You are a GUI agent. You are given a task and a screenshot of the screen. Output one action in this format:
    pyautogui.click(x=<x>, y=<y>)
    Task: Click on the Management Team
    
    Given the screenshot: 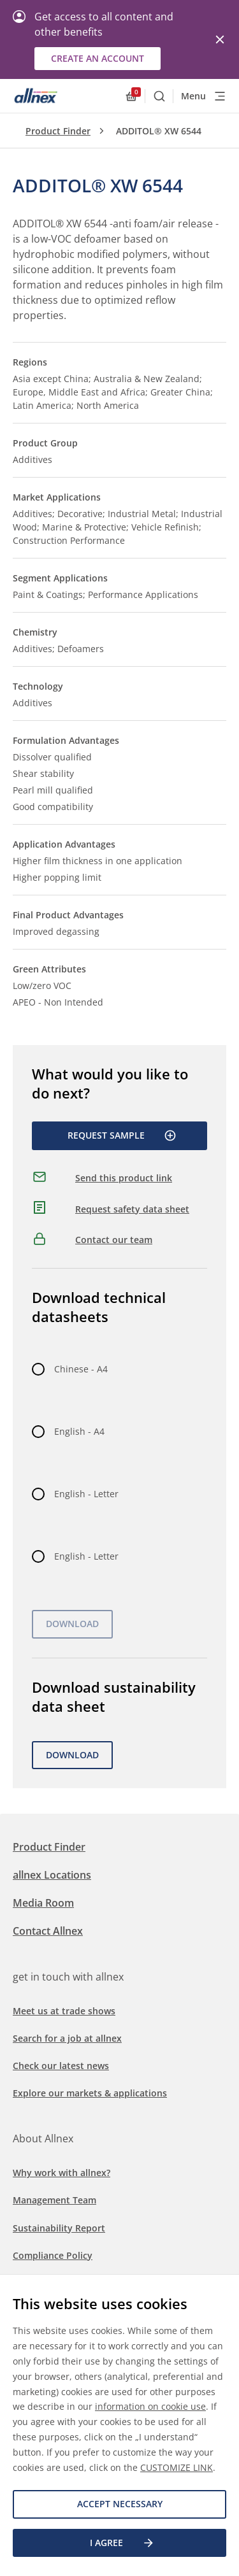 What is the action you would take?
    pyautogui.click(x=54, y=2200)
    